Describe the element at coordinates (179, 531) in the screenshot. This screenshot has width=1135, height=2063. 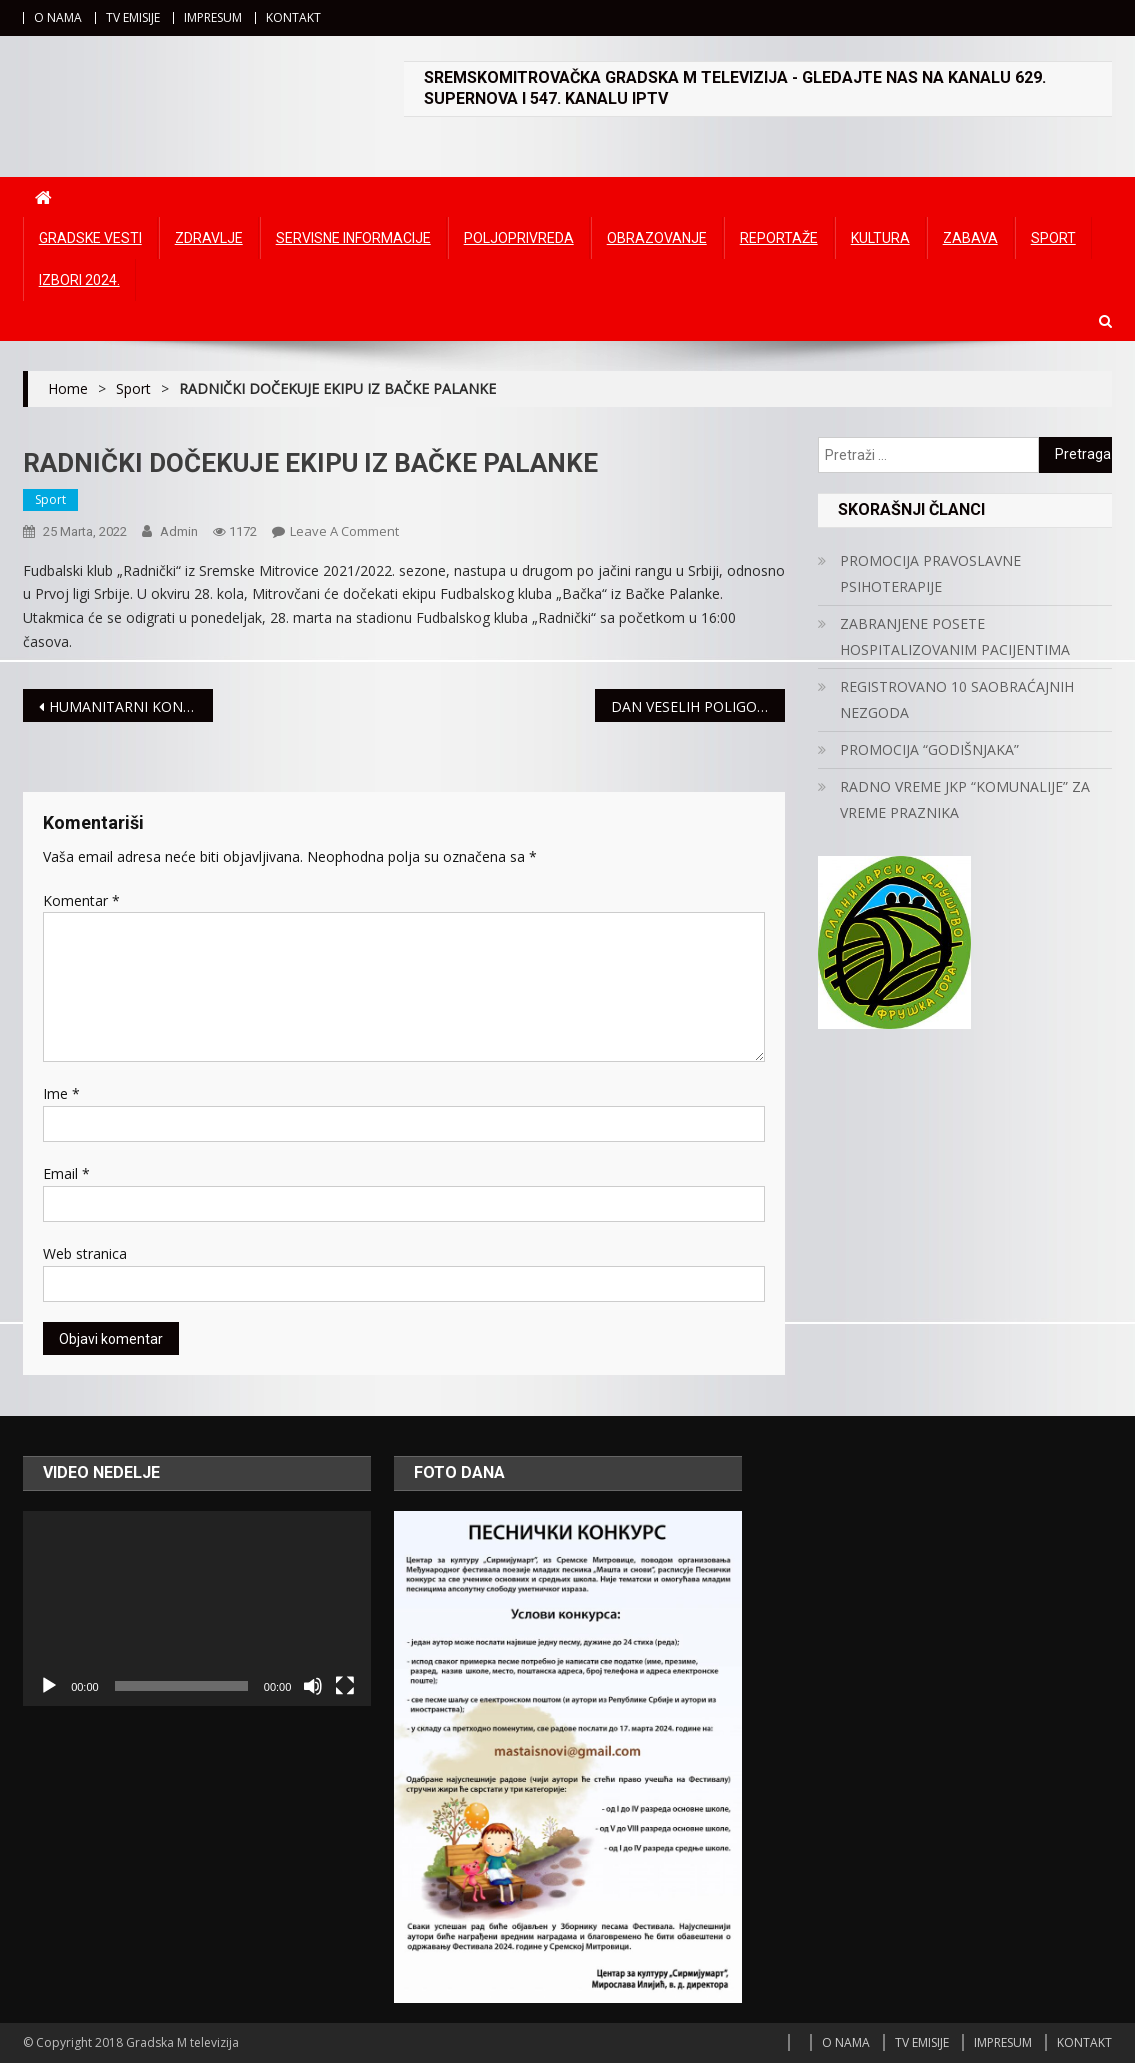
I see `admin` at that location.